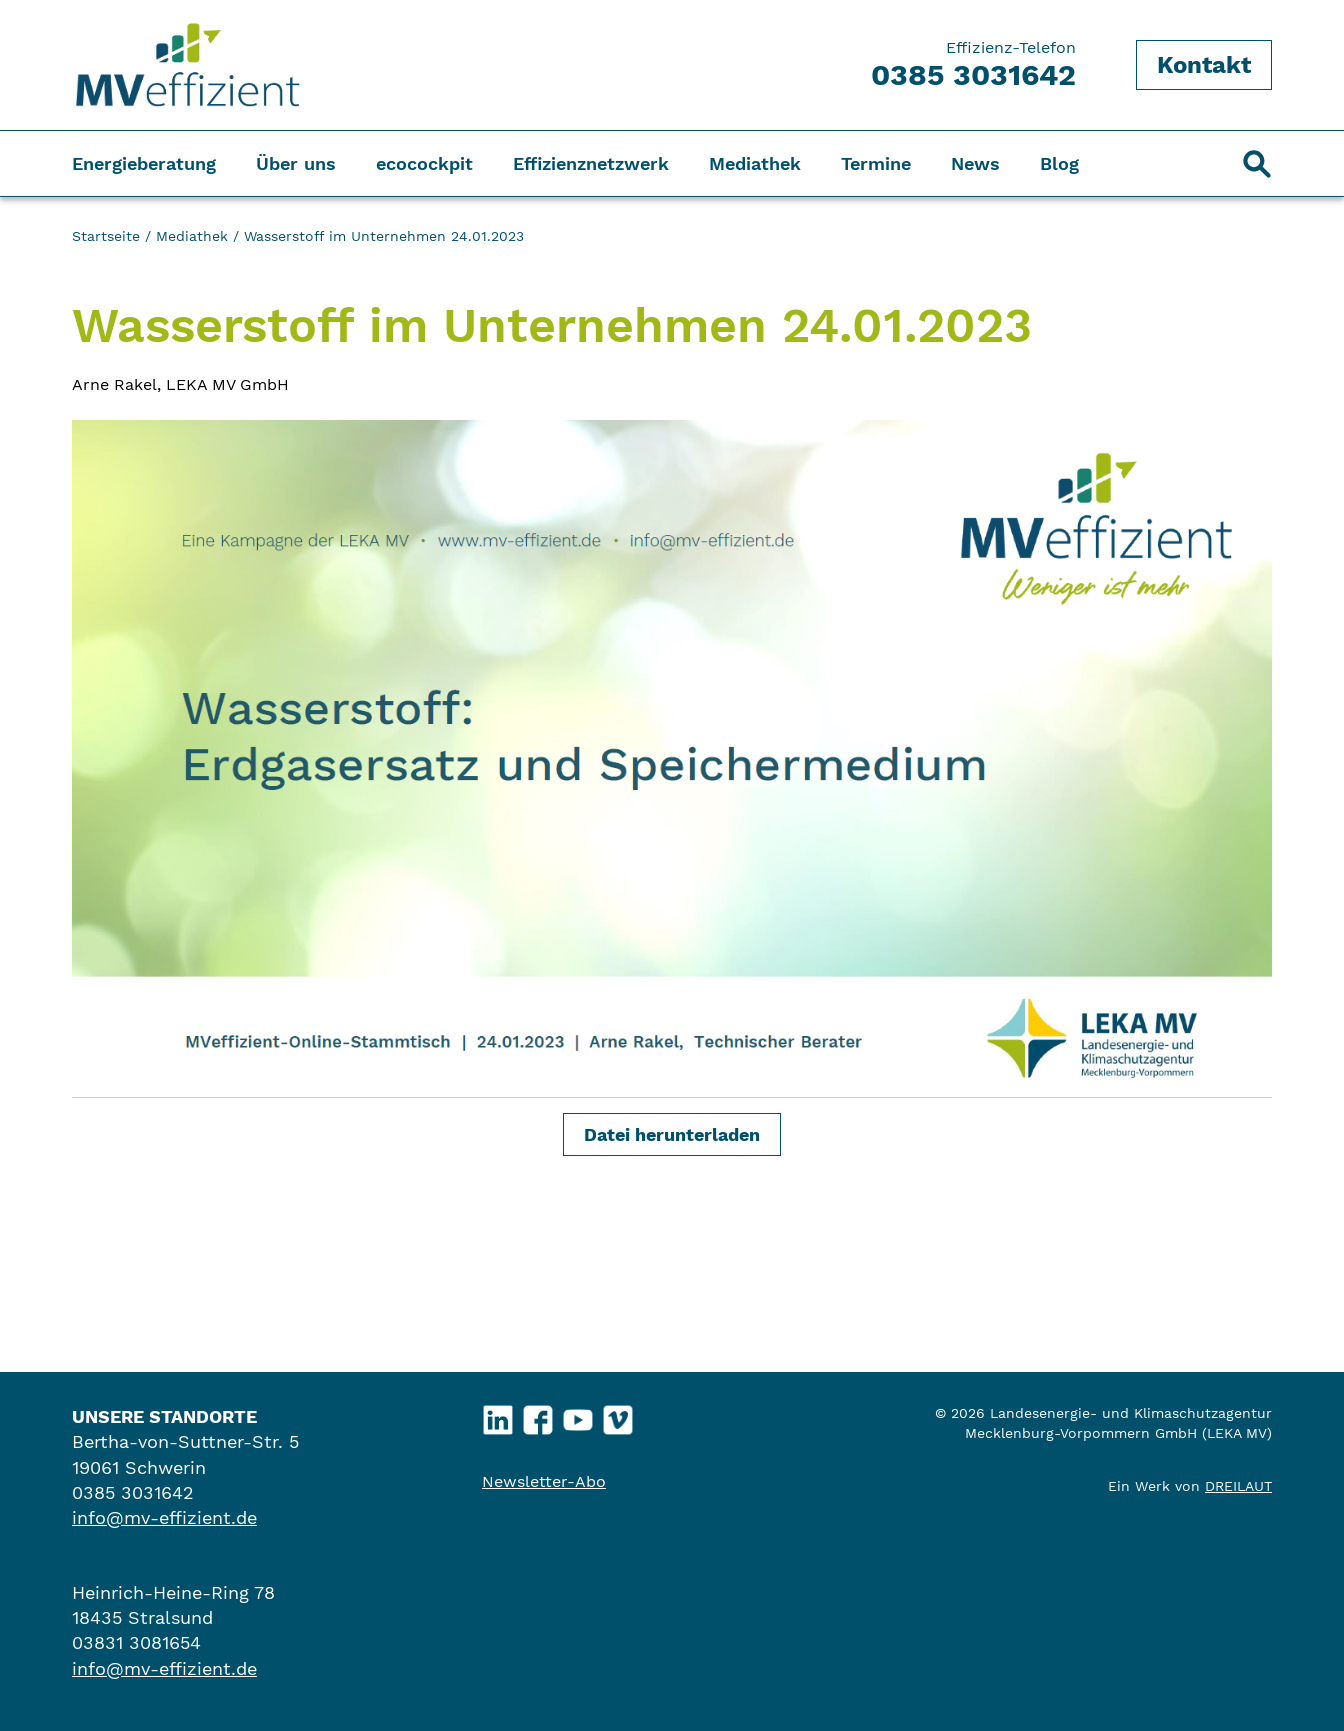 Image resolution: width=1344 pixels, height=1731 pixels. What do you see at coordinates (144, 163) in the screenshot?
I see `Energieberatung` at bounding box center [144, 163].